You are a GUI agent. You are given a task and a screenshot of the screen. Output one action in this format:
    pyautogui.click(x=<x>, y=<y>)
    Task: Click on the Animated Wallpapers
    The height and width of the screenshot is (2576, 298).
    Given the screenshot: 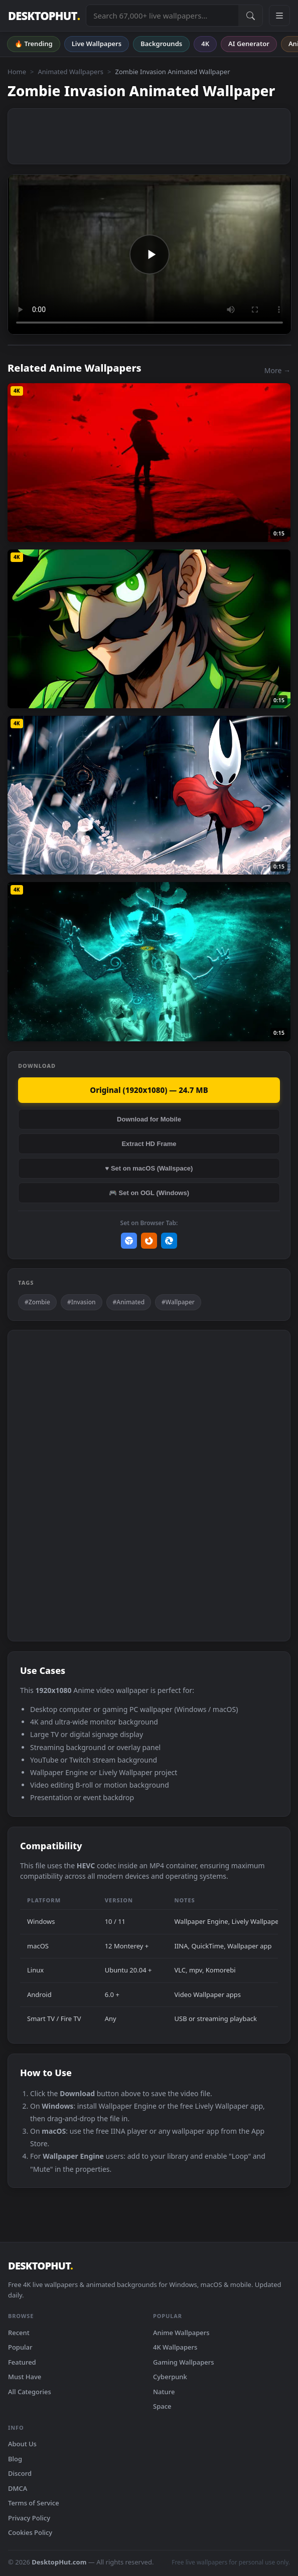 What is the action you would take?
    pyautogui.click(x=70, y=71)
    